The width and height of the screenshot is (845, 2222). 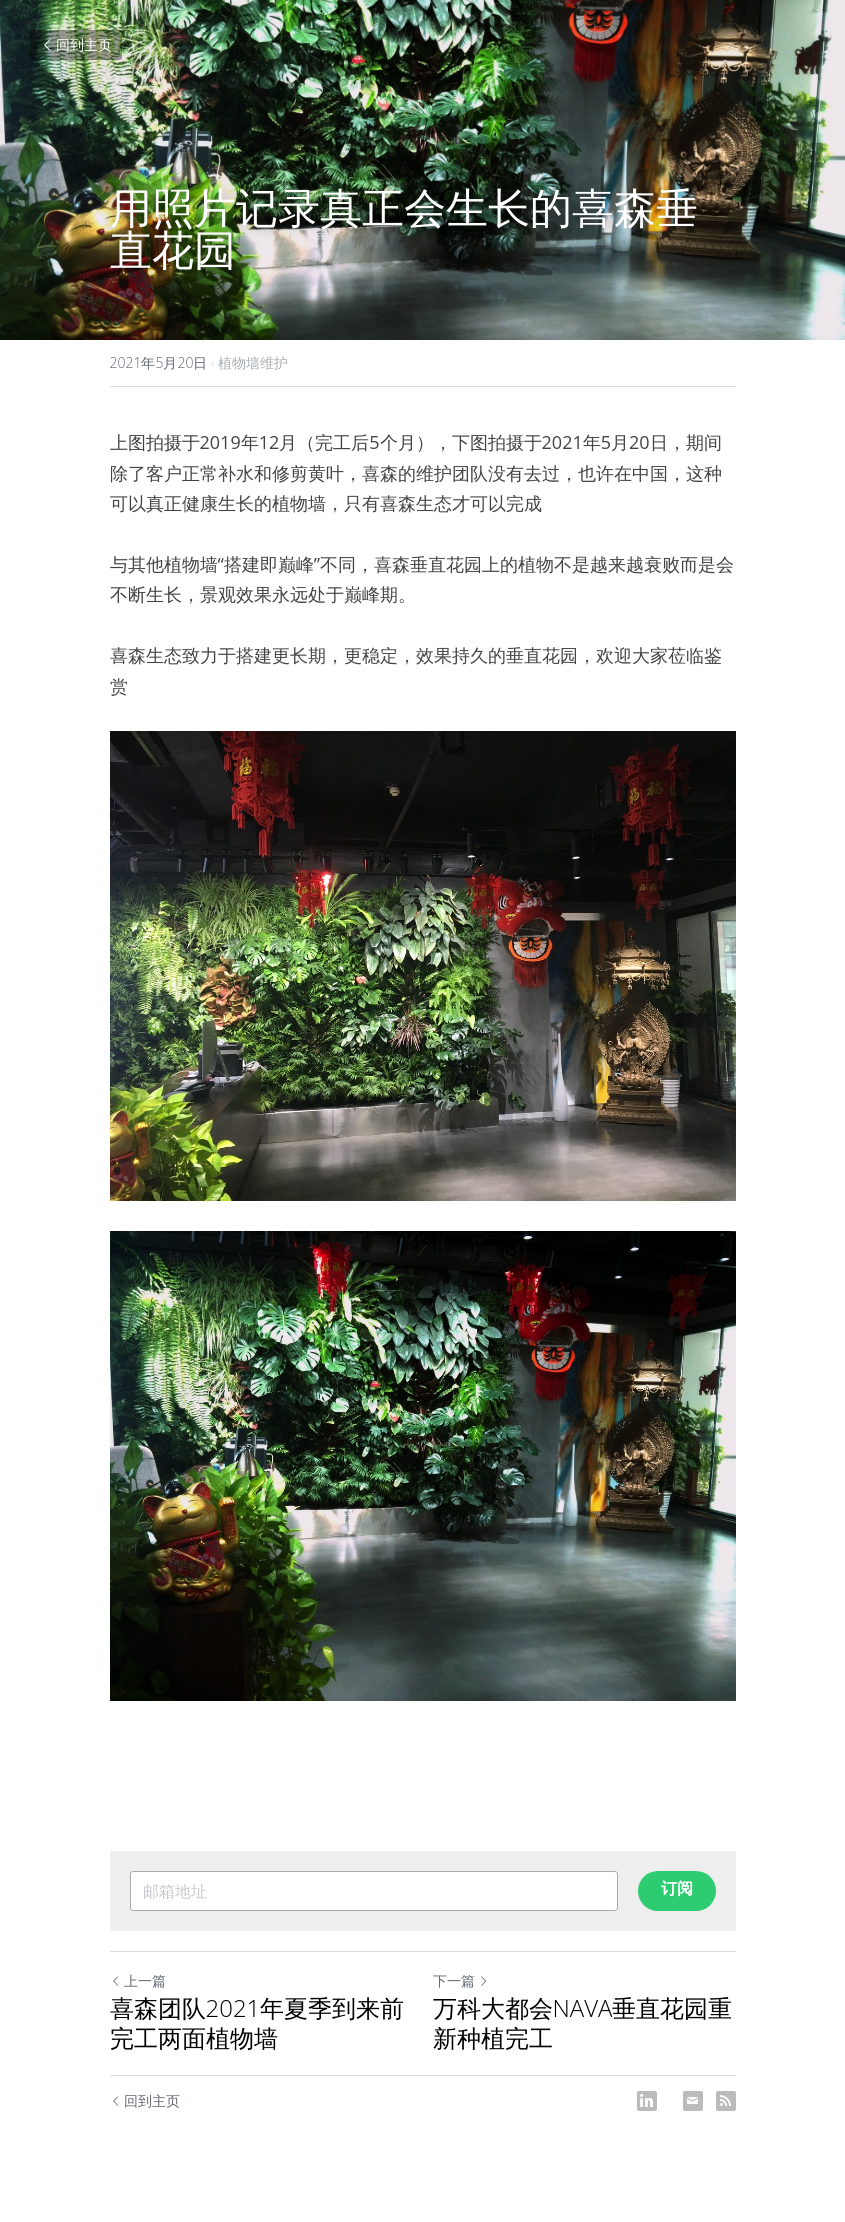 I want to click on 喜森团队2021年夏季到来前完工两面植物墙, so click(x=257, y=2023).